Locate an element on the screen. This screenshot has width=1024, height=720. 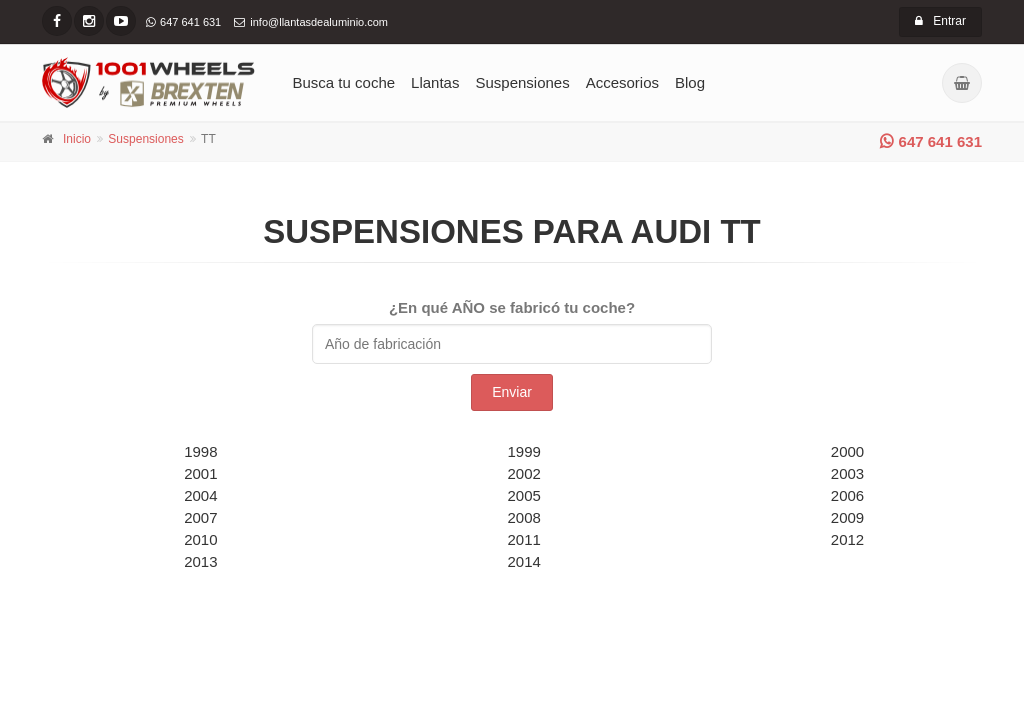
Accesorios is located at coordinates (622, 82).